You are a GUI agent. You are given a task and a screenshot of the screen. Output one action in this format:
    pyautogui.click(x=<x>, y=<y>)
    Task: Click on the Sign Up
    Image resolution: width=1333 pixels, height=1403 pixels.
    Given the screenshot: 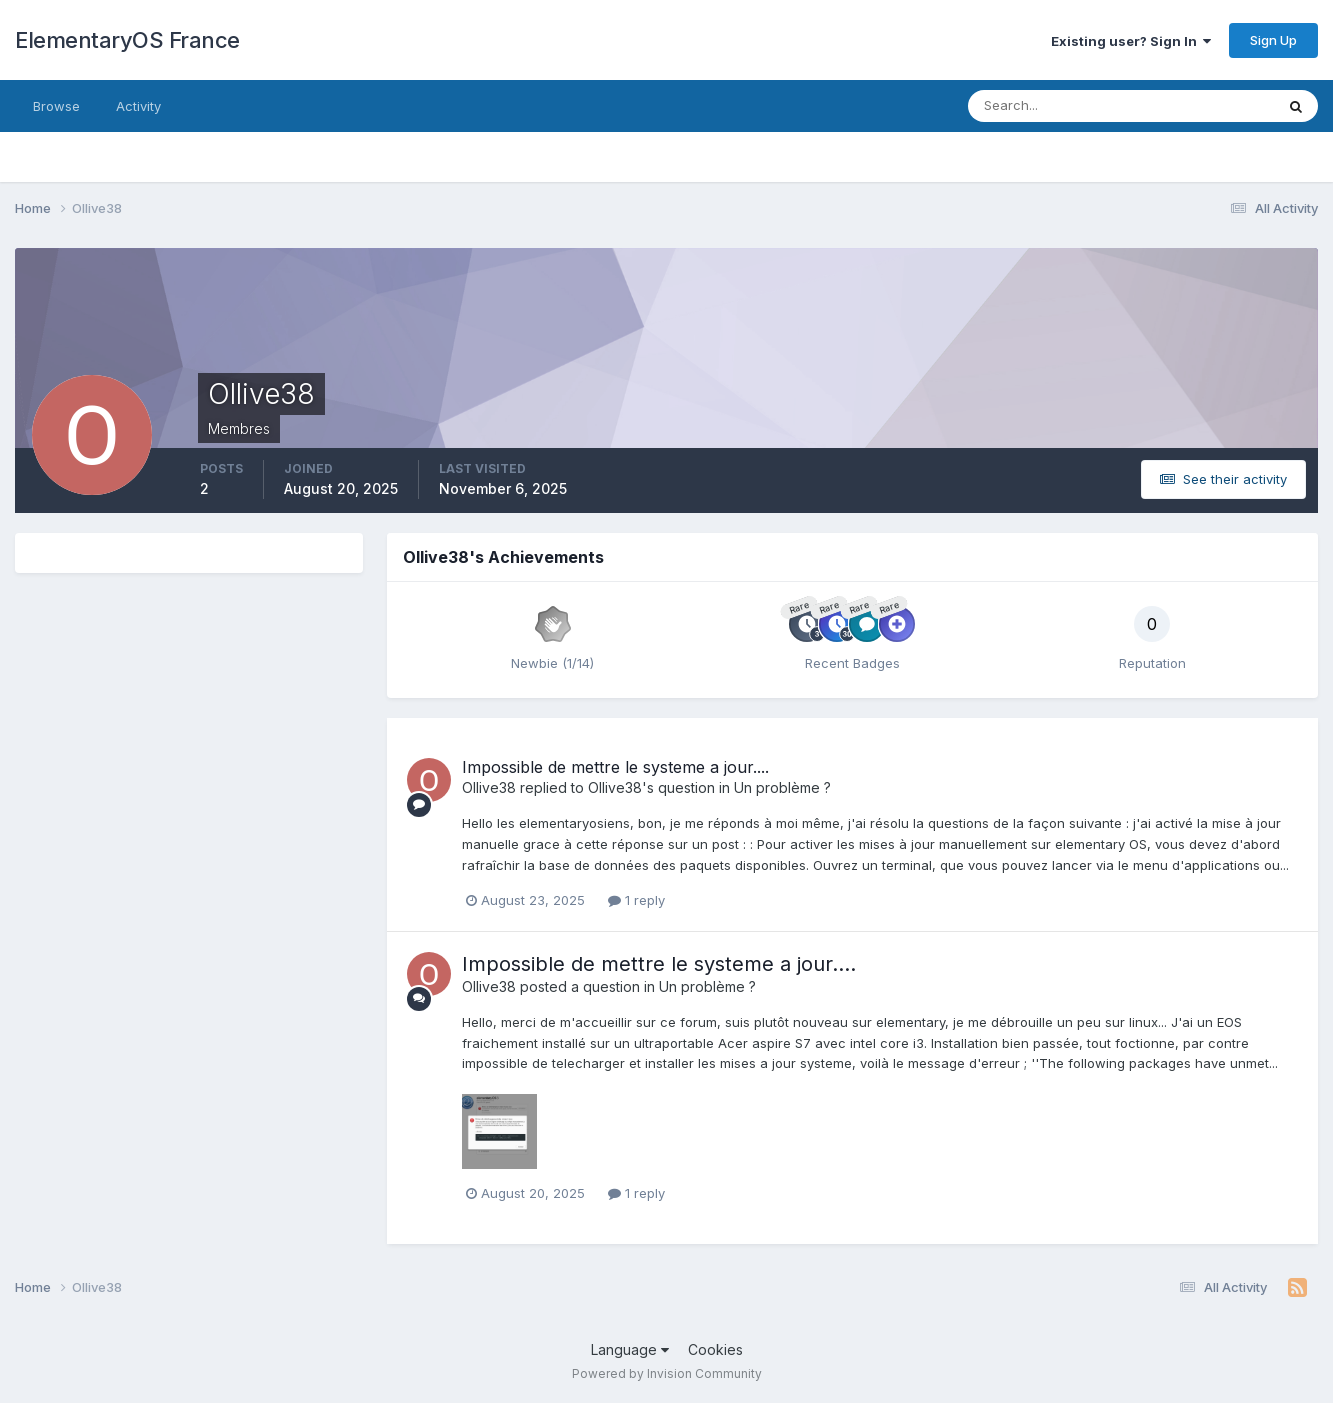 What is the action you would take?
    pyautogui.click(x=1273, y=40)
    